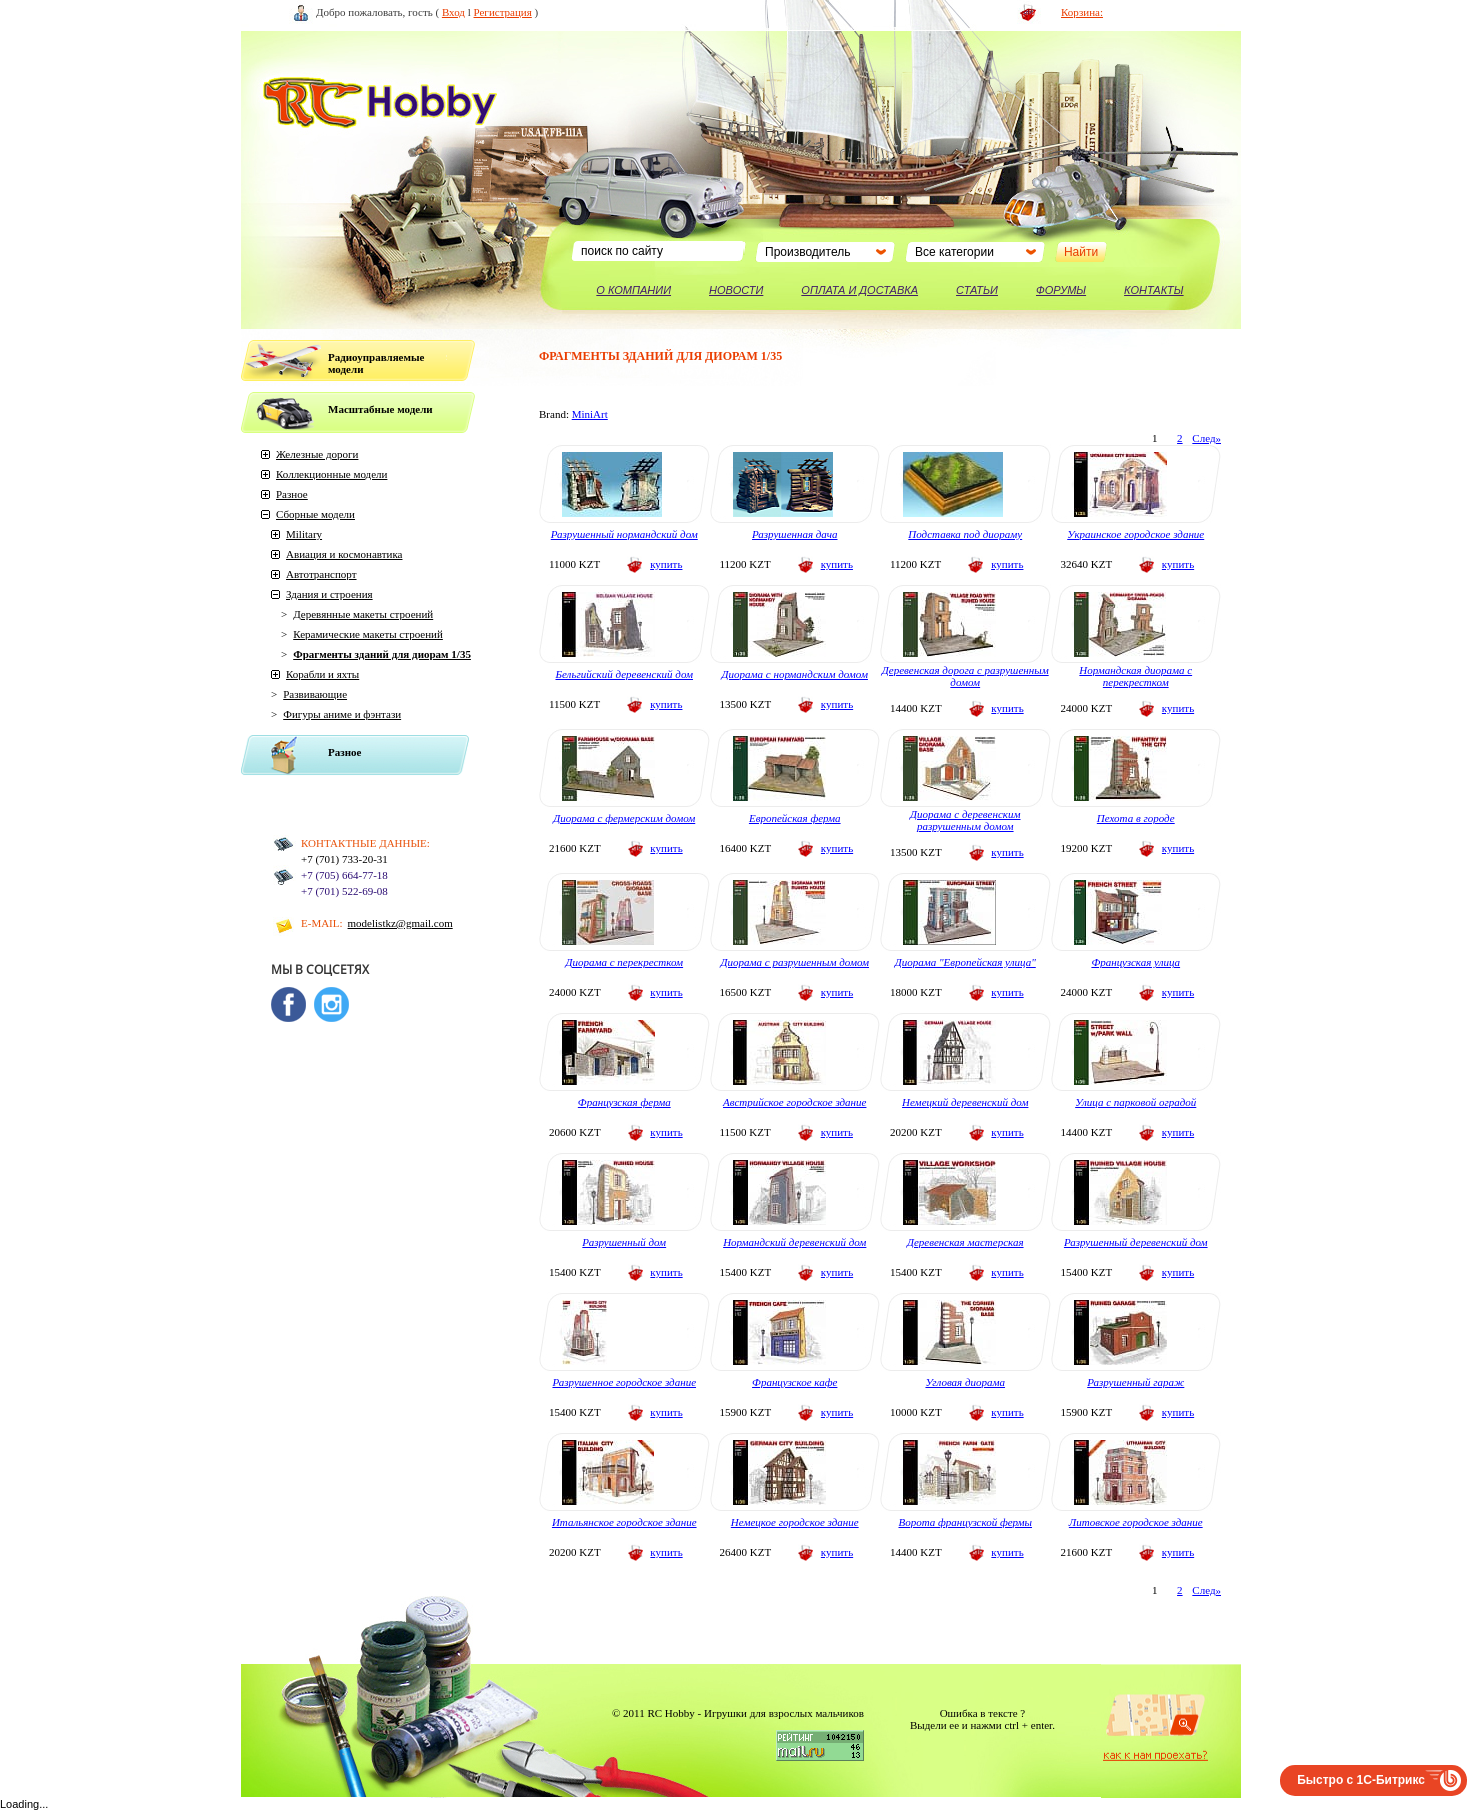  What do you see at coordinates (368, 634) in the screenshot?
I see `Керамические макеты строений` at bounding box center [368, 634].